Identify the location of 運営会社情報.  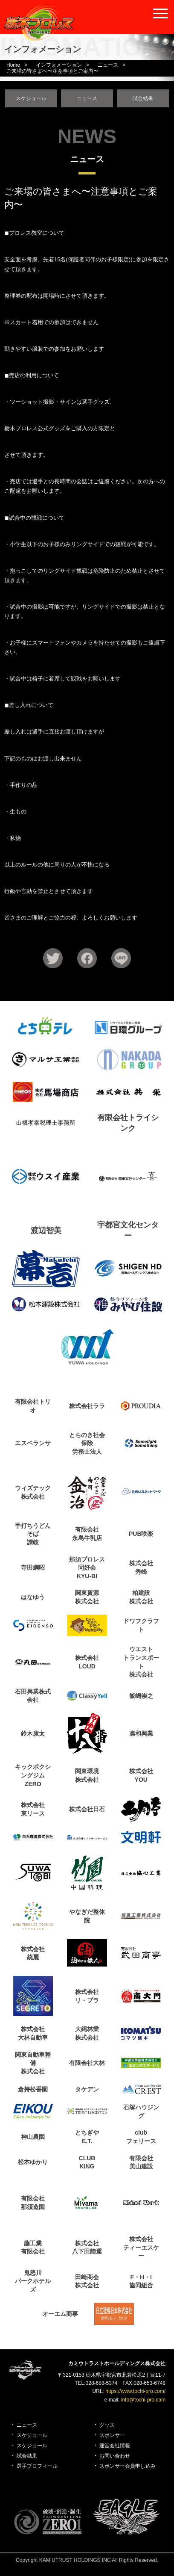
(114, 2446).